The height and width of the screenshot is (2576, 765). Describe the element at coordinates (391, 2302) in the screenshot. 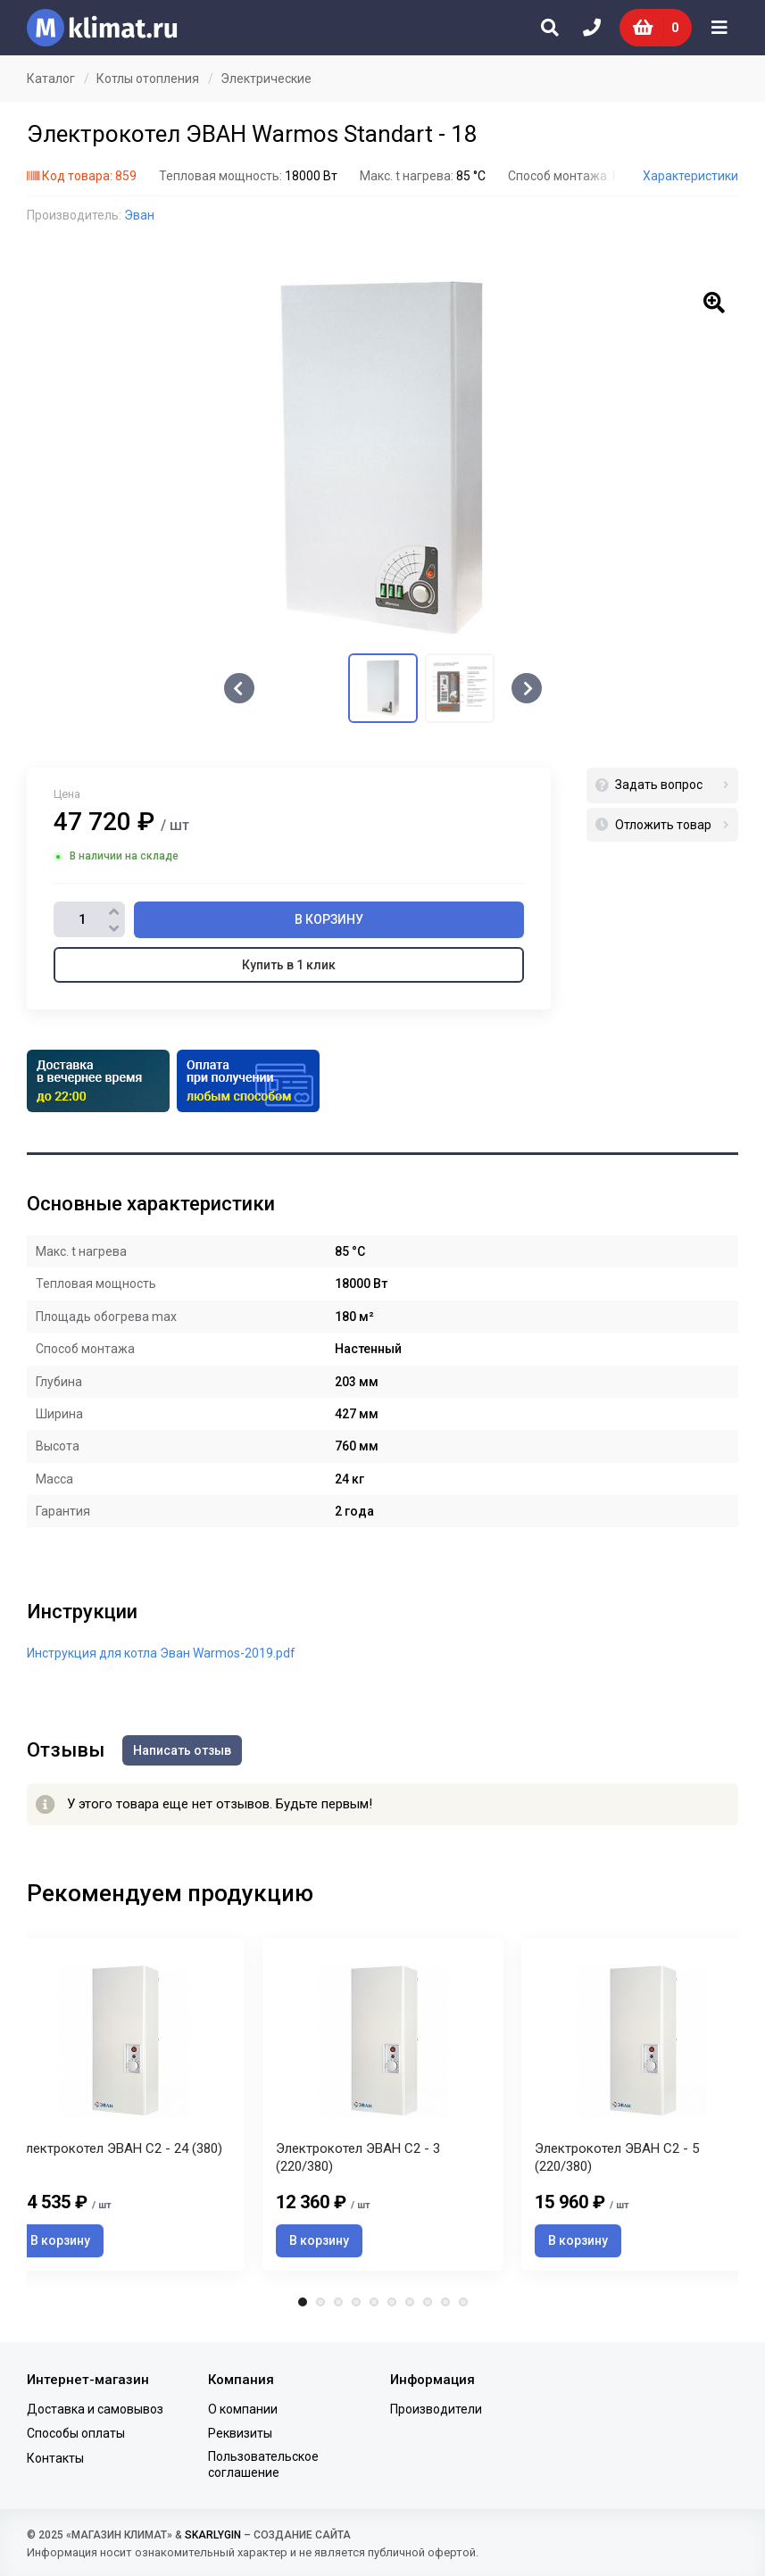

I see `6 [tab]` at that location.